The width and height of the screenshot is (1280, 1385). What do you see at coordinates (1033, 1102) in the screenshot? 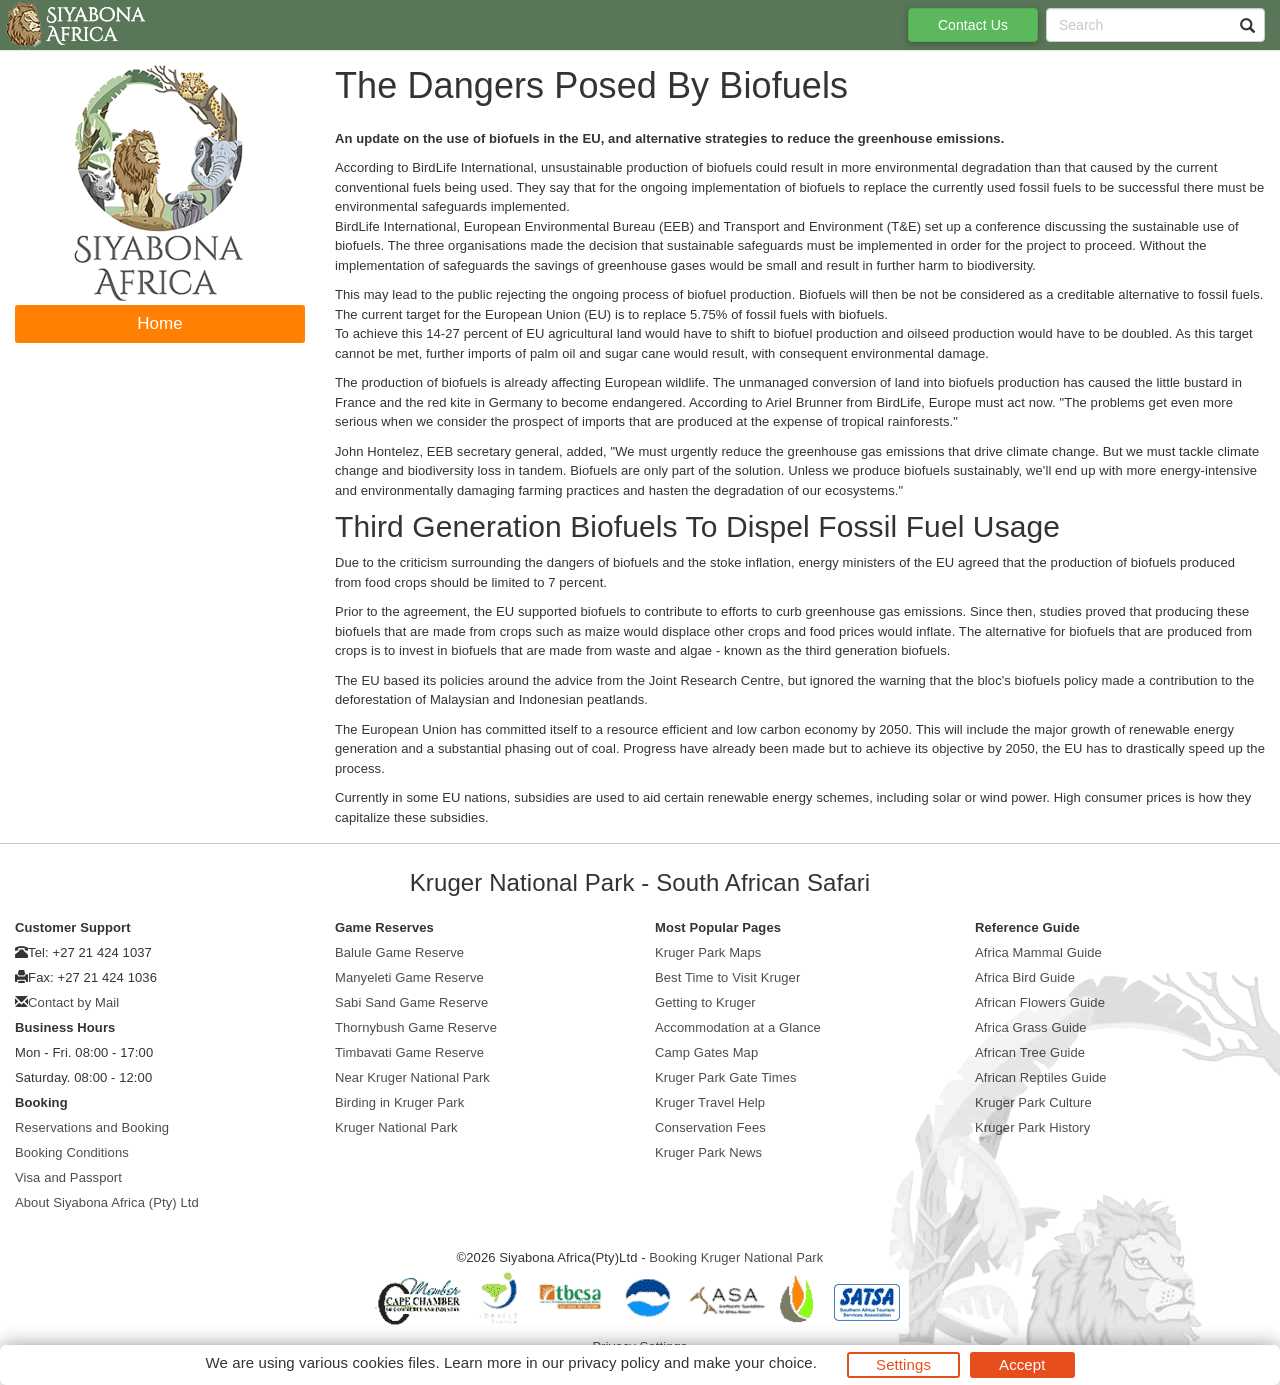
I see `Kruger Park Culture` at bounding box center [1033, 1102].